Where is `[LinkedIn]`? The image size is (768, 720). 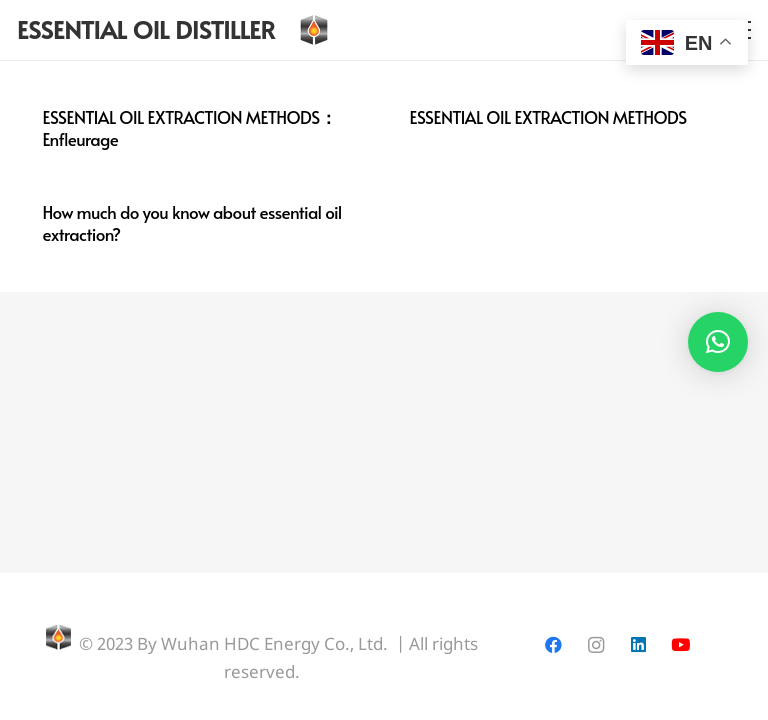
[LinkedIn] is located at coordinates (638, 645).